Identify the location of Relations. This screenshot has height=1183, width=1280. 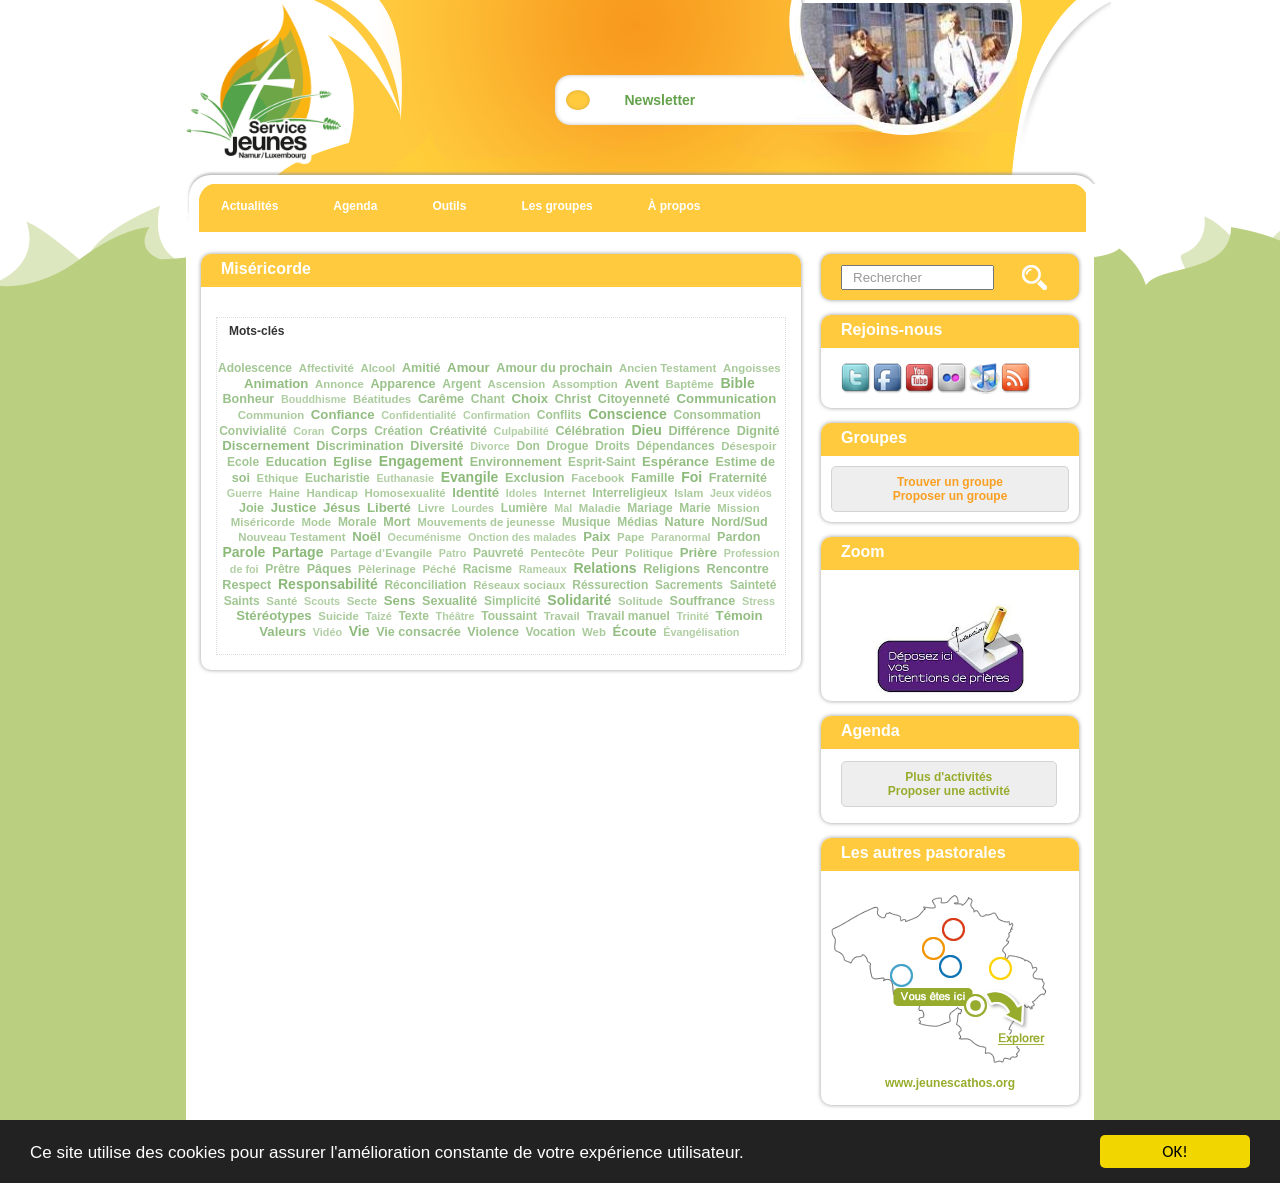
(604, 568).